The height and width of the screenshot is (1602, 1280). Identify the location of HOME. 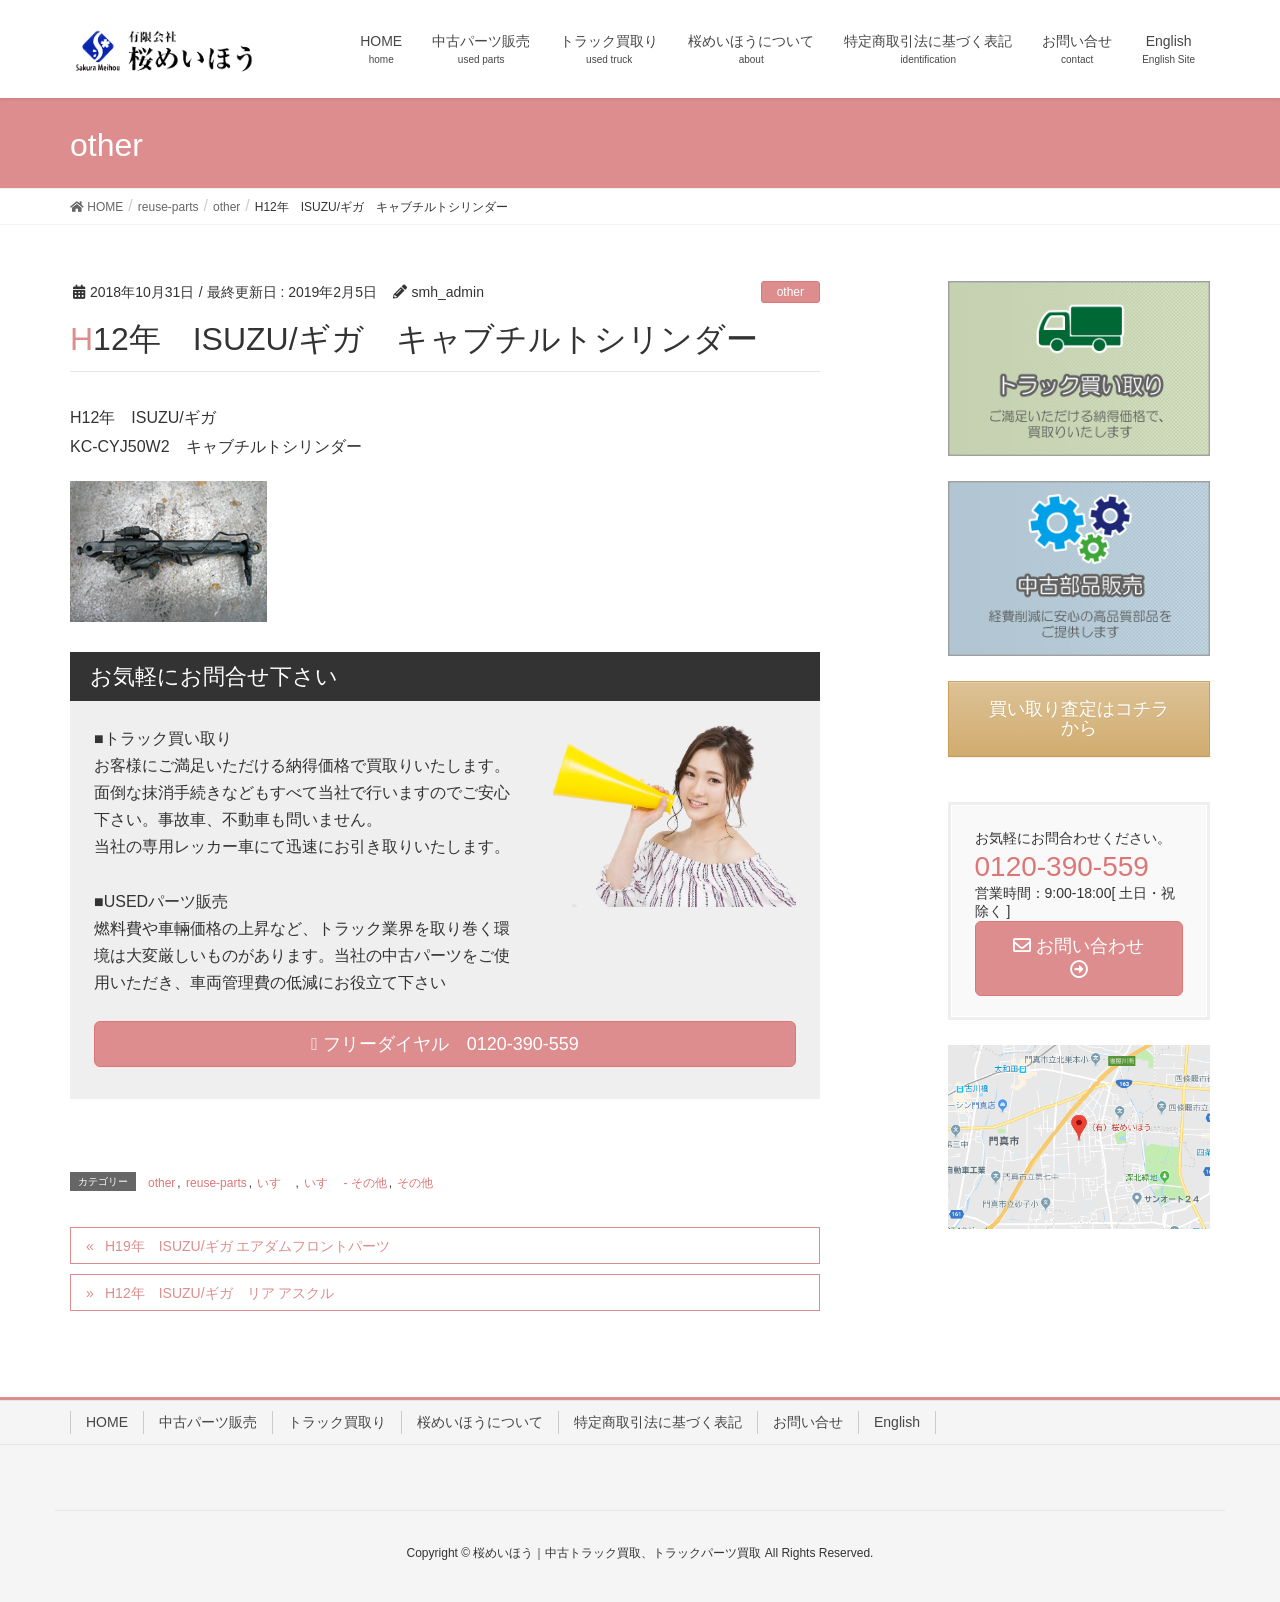
(107, 1422).